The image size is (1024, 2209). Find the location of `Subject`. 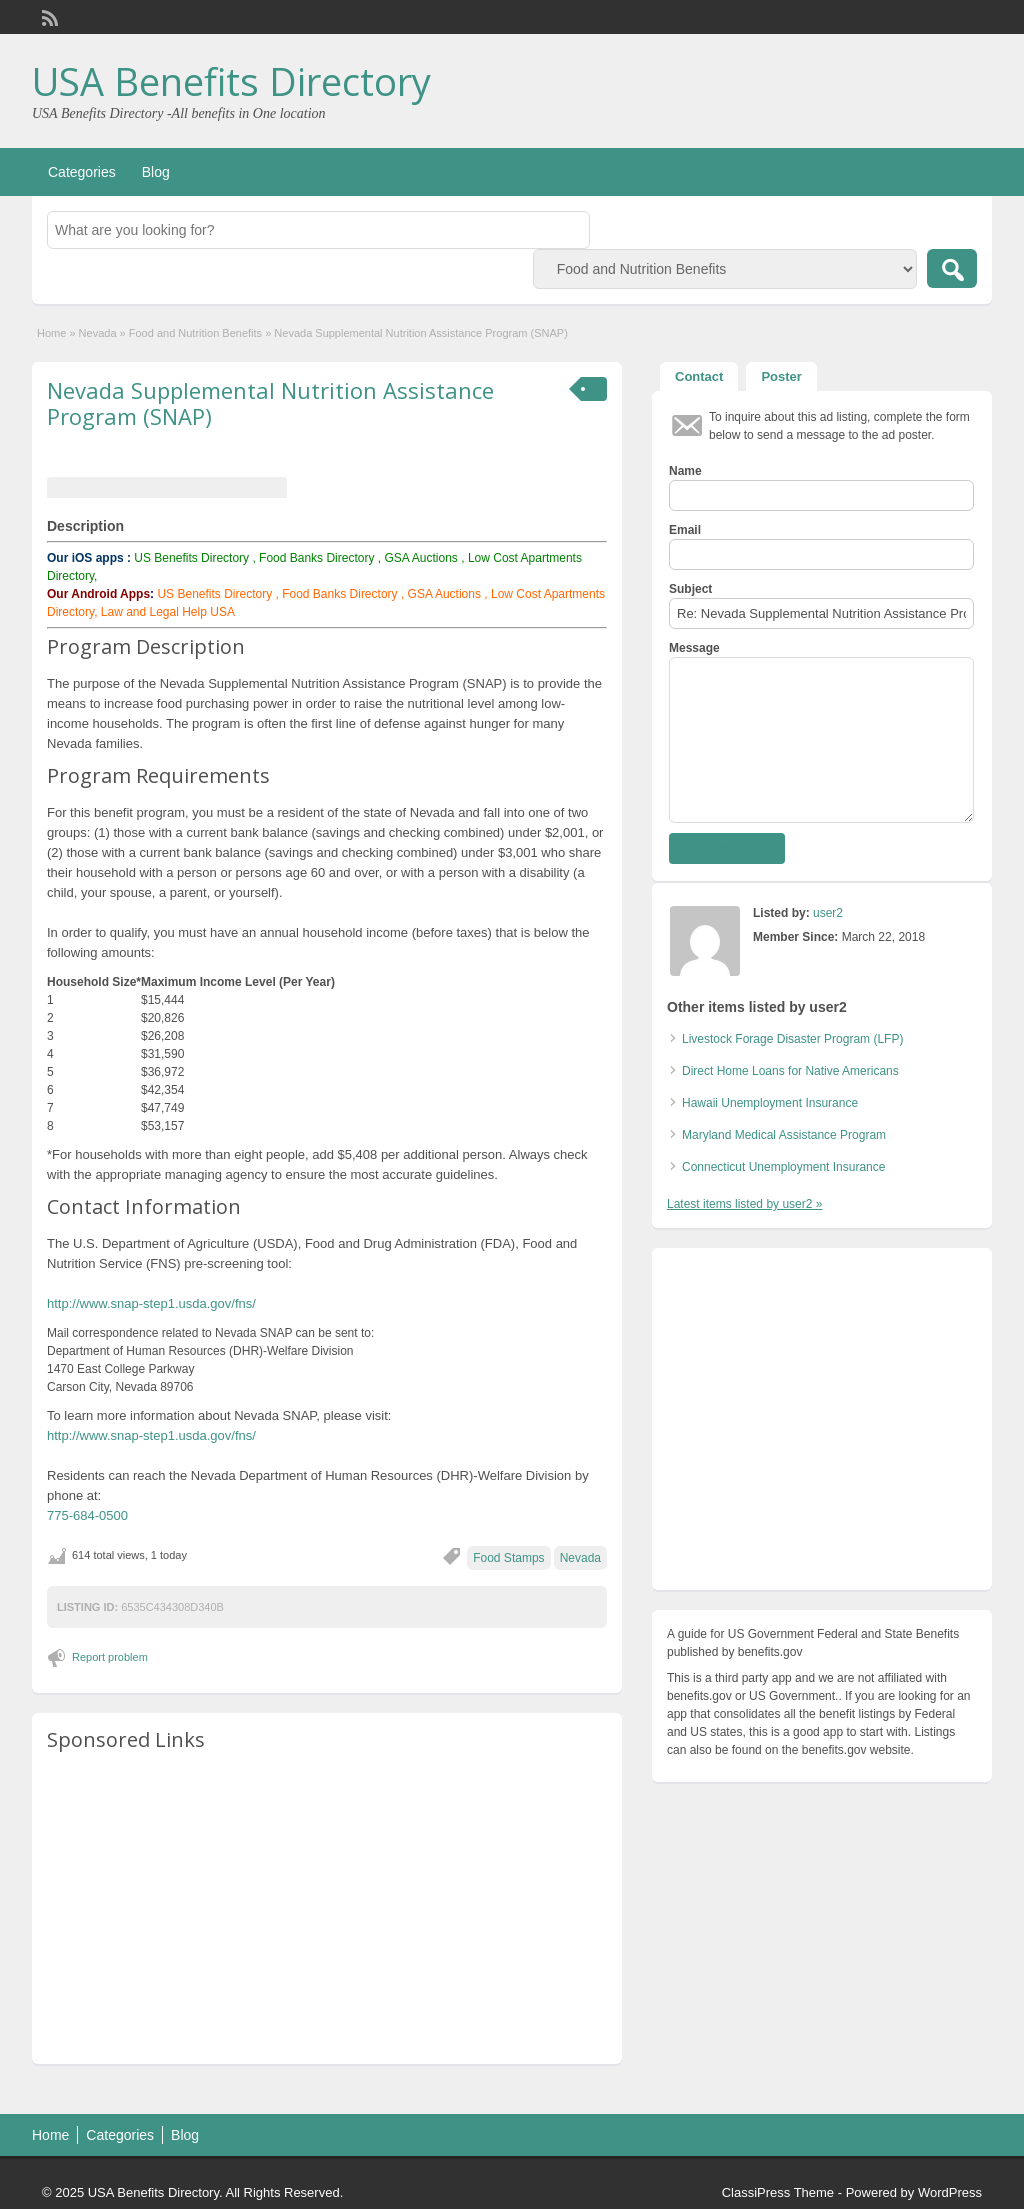

Subject is located at coordinates (690, 589).